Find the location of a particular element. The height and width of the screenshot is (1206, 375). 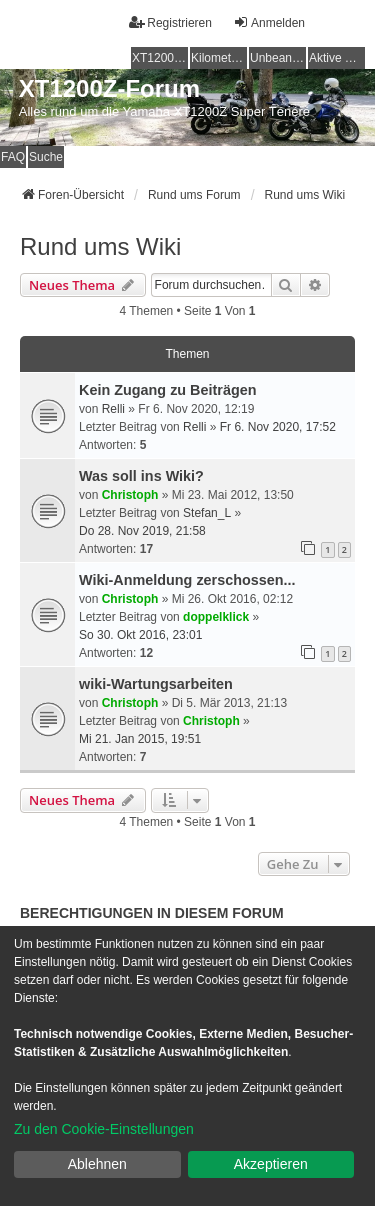

Was soll ins Wiki? is located at coordinates (141, 476).